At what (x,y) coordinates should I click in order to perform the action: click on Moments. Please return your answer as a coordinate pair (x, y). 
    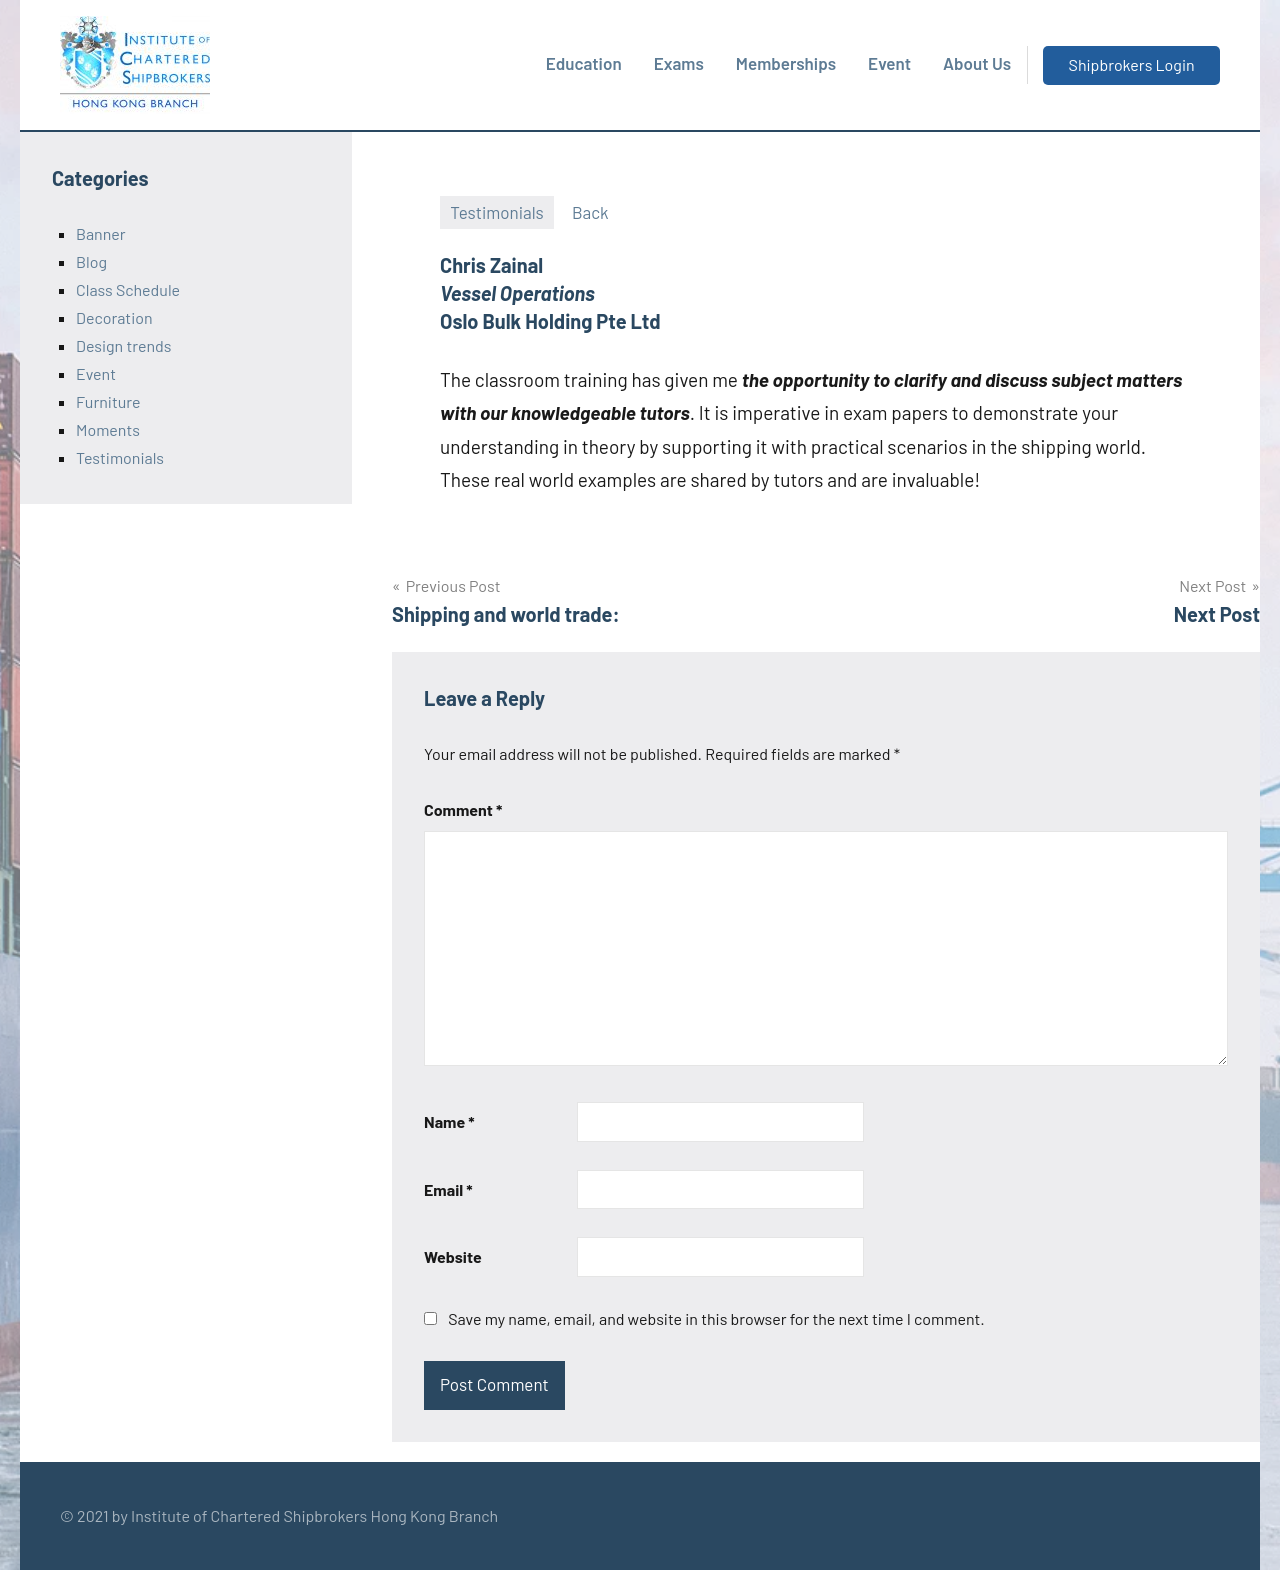
    Looking at the image, I should click on (108, 429).